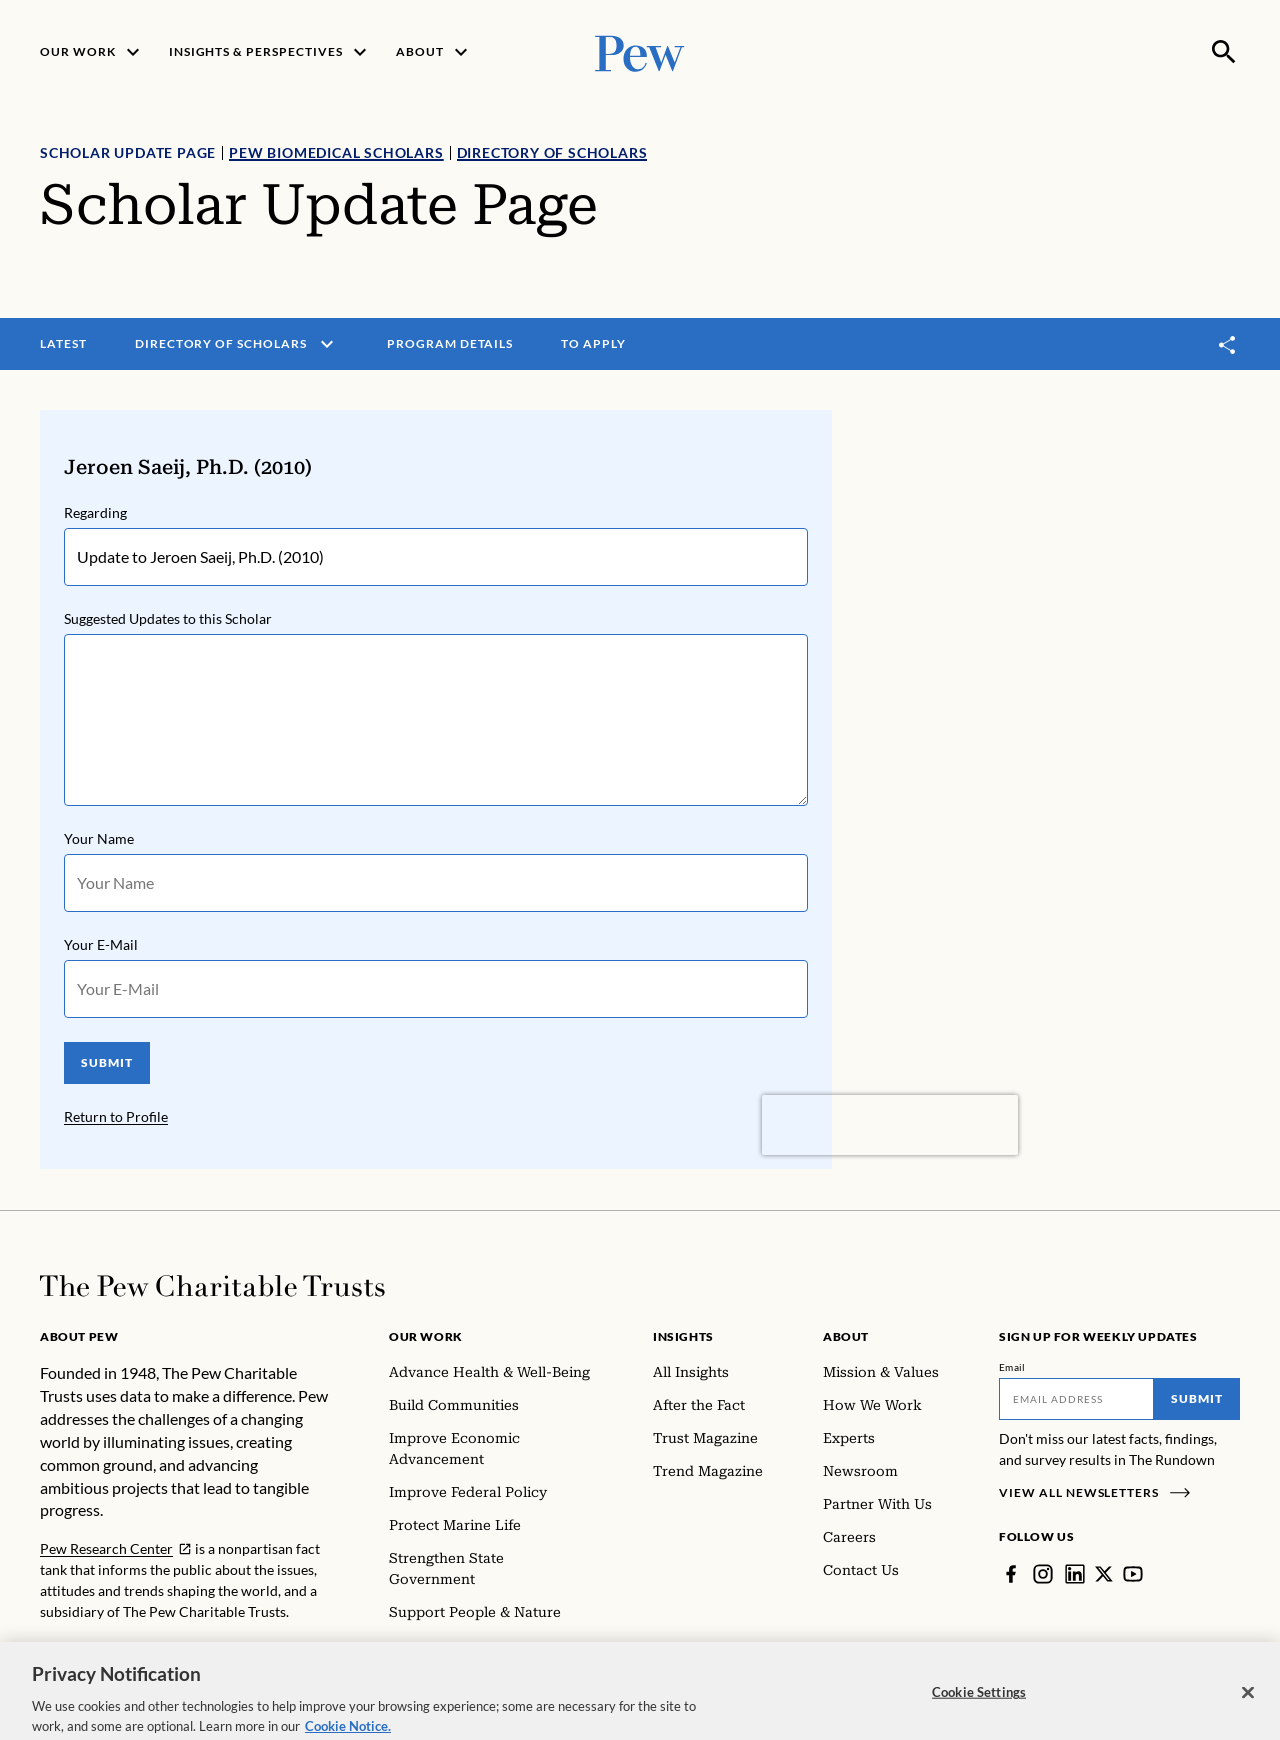 The height and width of the screenshot is (1740, 1280). I want to click on Submit, so click(1197, 1398).